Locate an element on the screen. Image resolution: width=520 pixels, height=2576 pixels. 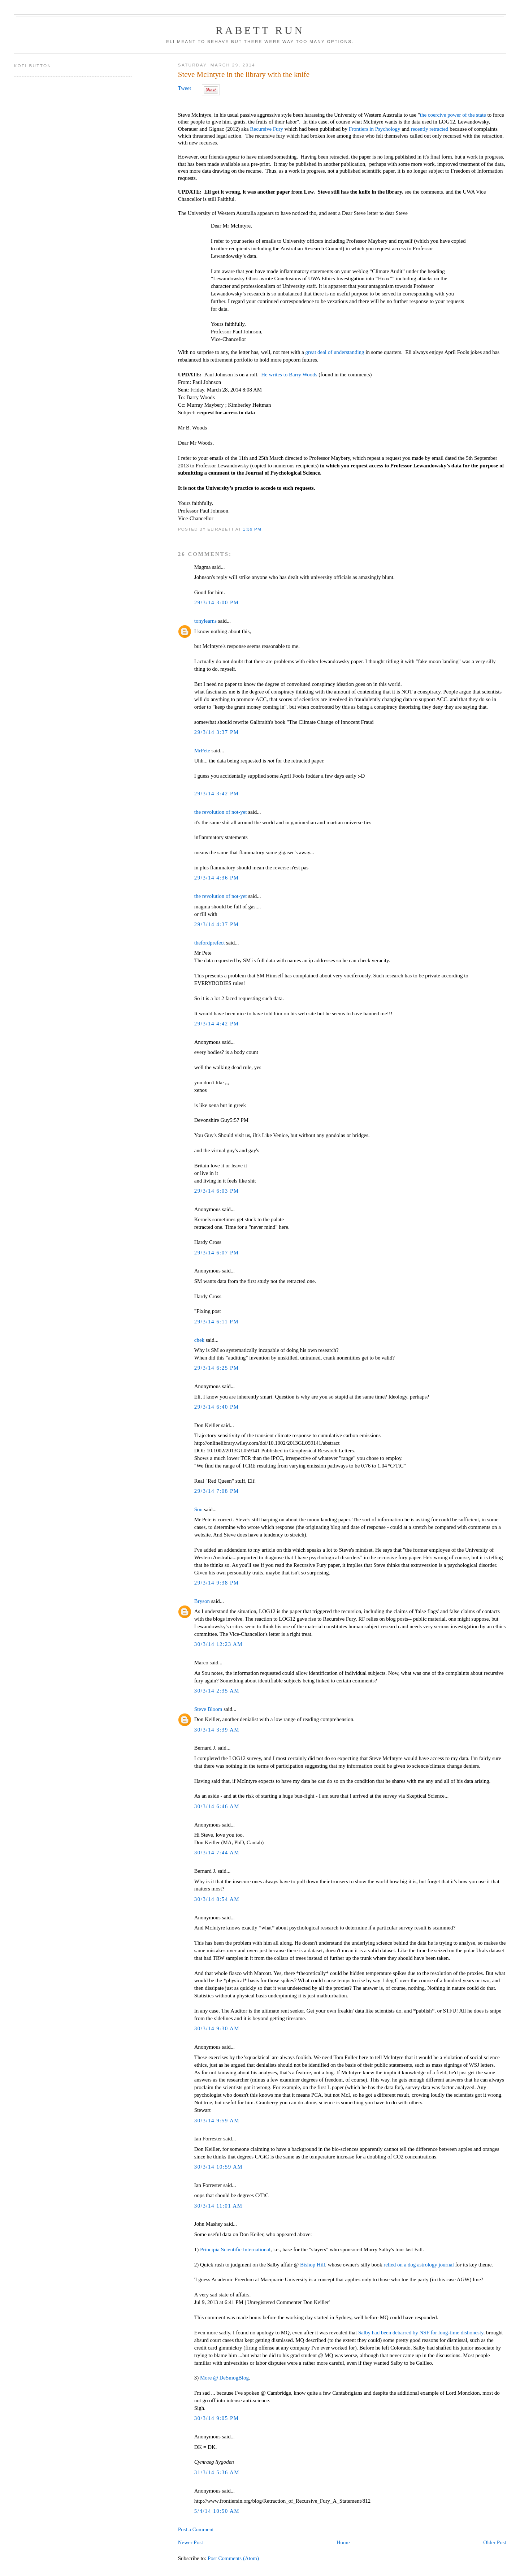
29/3/14 9:38 PM is located at coordinates (216, 1583).